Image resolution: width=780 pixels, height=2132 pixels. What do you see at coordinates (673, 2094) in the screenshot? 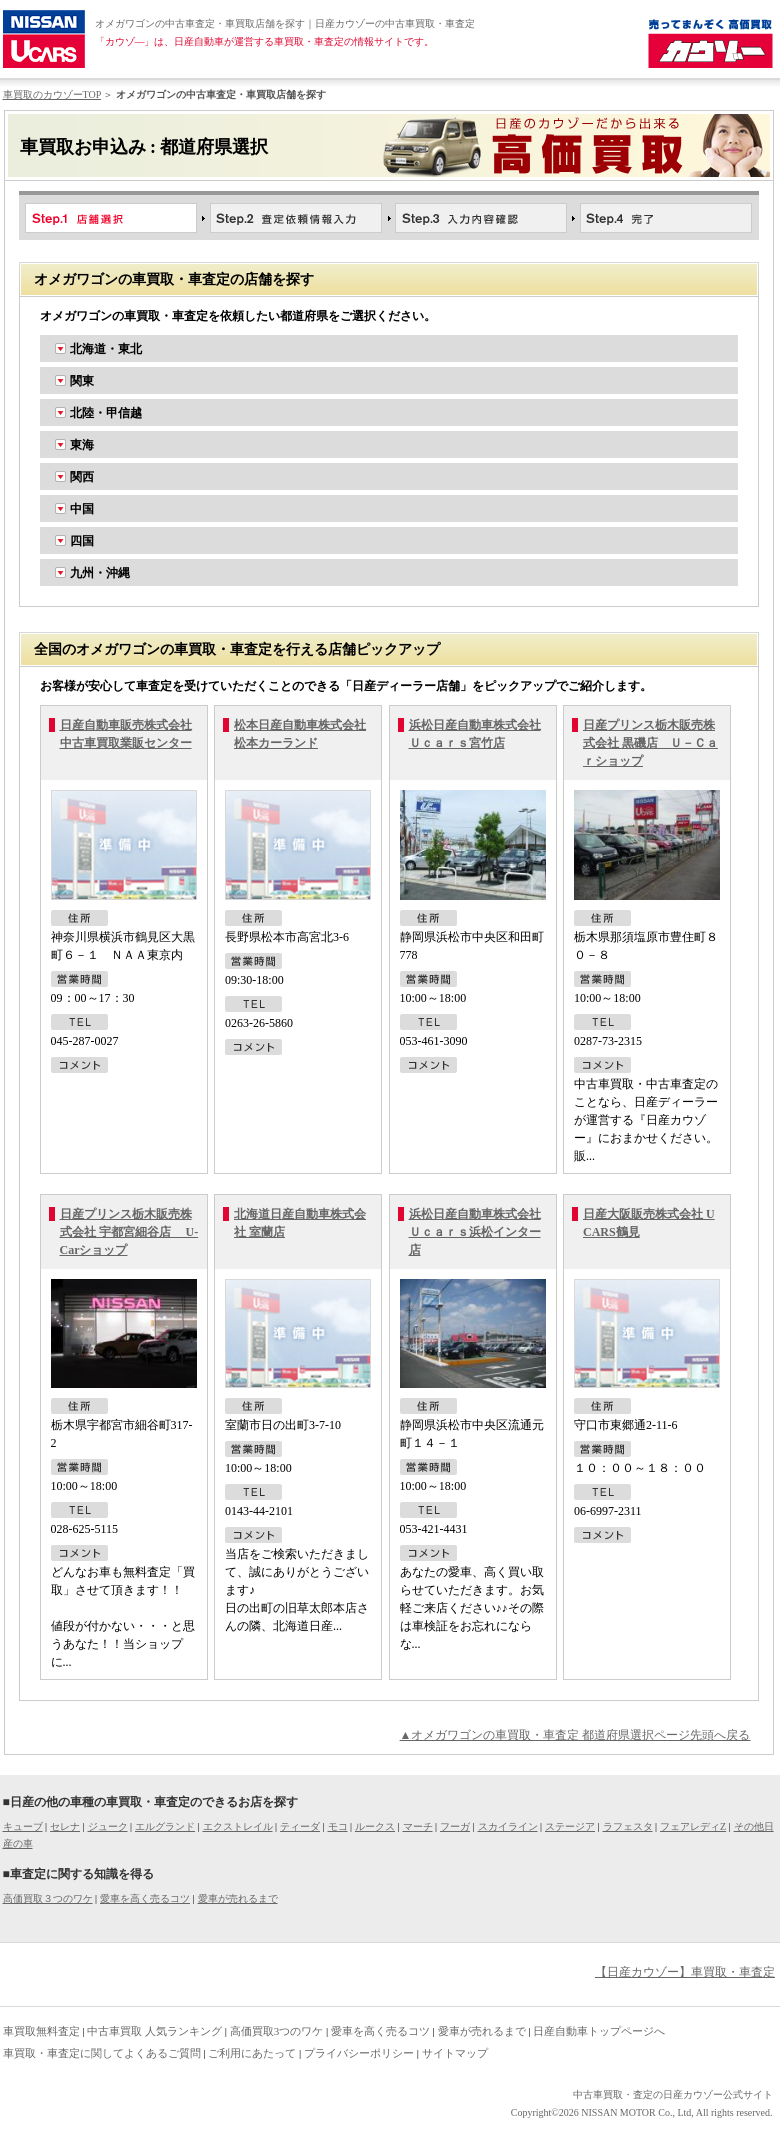
I see `中古車買取・査定の日産カウゾー公式サイト` at bounding box center [673, 2094].